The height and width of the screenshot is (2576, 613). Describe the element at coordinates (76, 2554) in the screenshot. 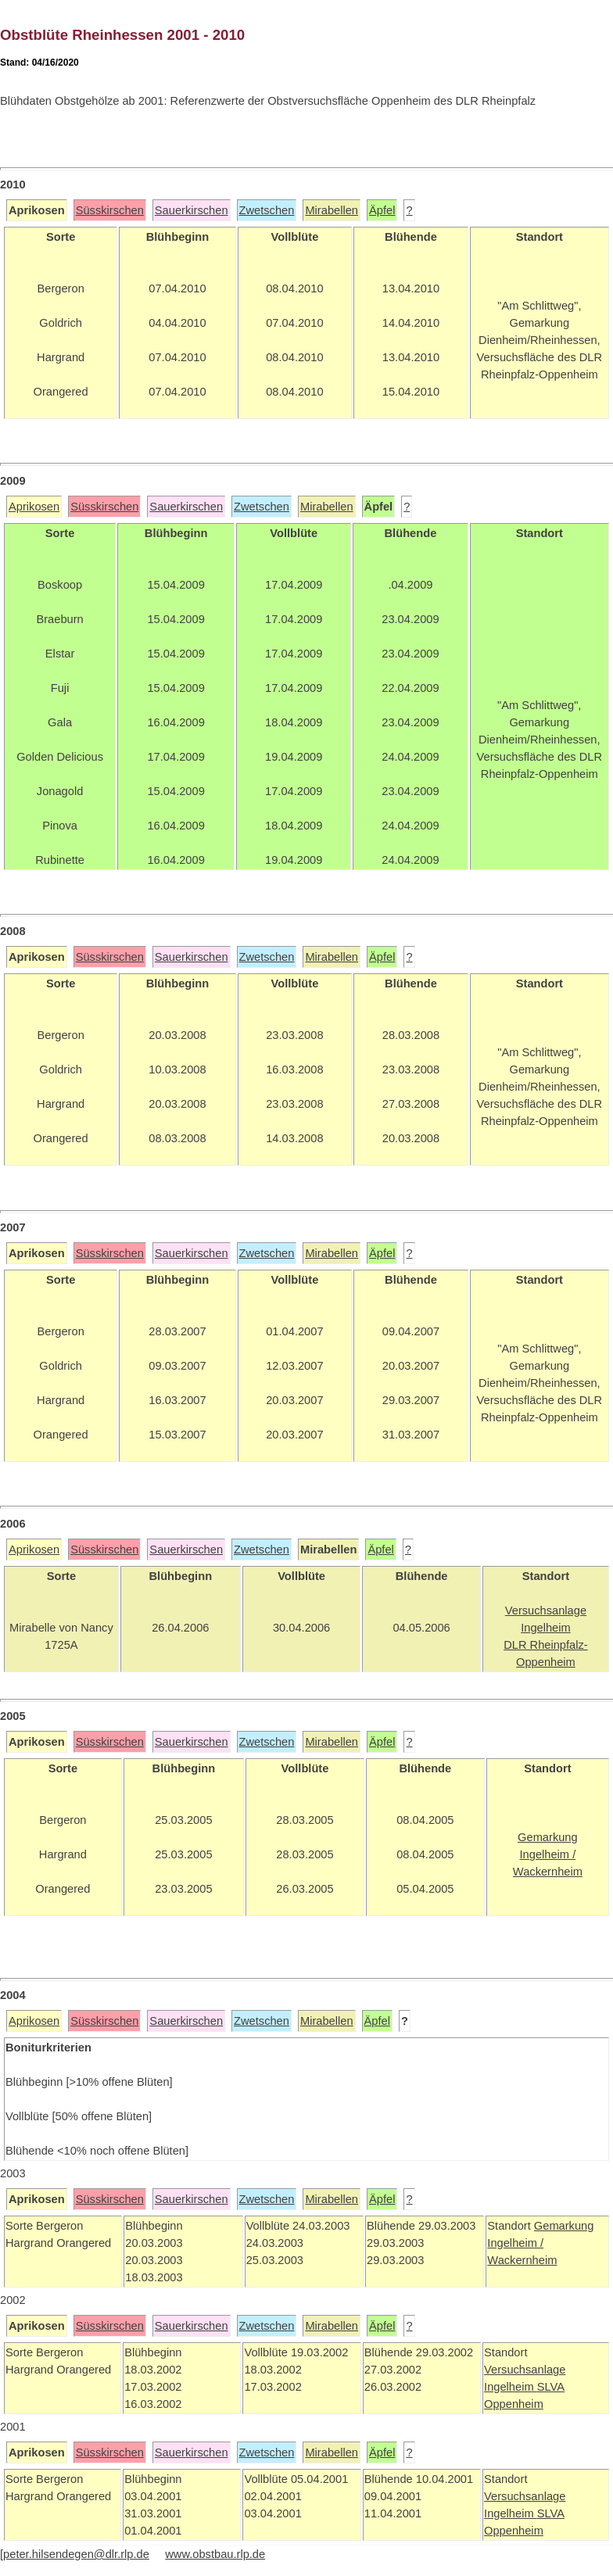

I see `peter.hilsendegen@dlr.rlp.de` at that location.